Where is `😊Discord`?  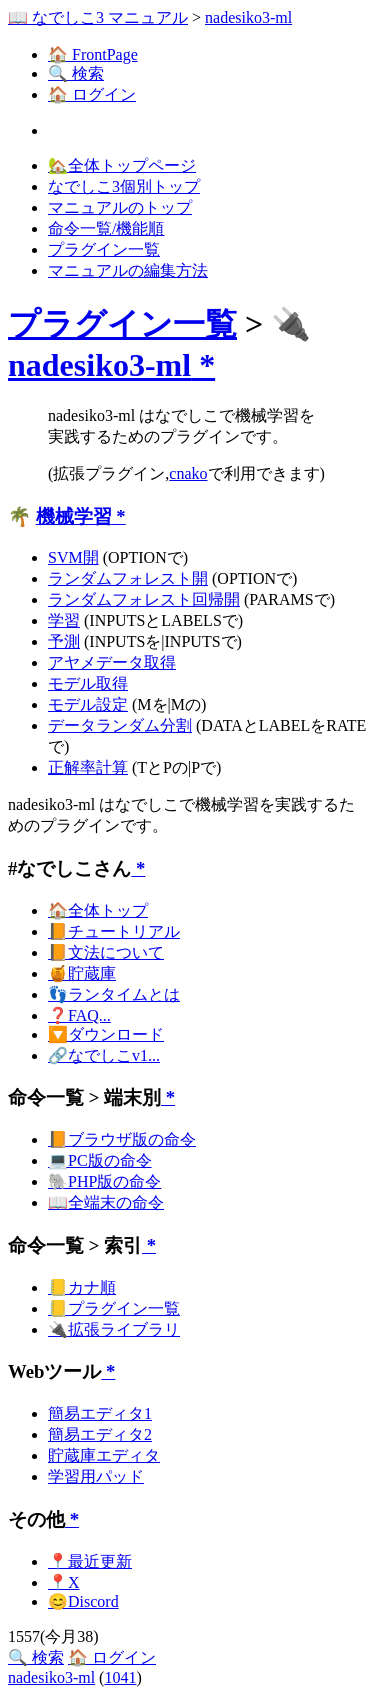 😊Discord is located at coordinates (83, 1601).